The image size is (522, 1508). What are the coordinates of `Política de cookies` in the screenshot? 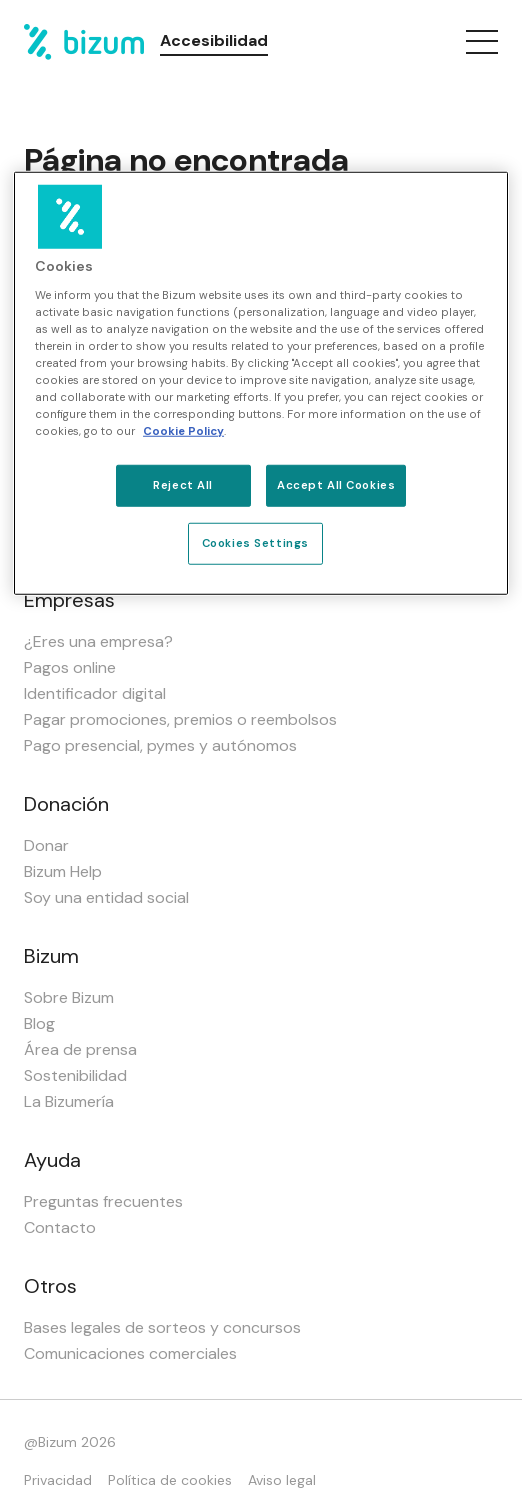 It's located at (170, 1480).